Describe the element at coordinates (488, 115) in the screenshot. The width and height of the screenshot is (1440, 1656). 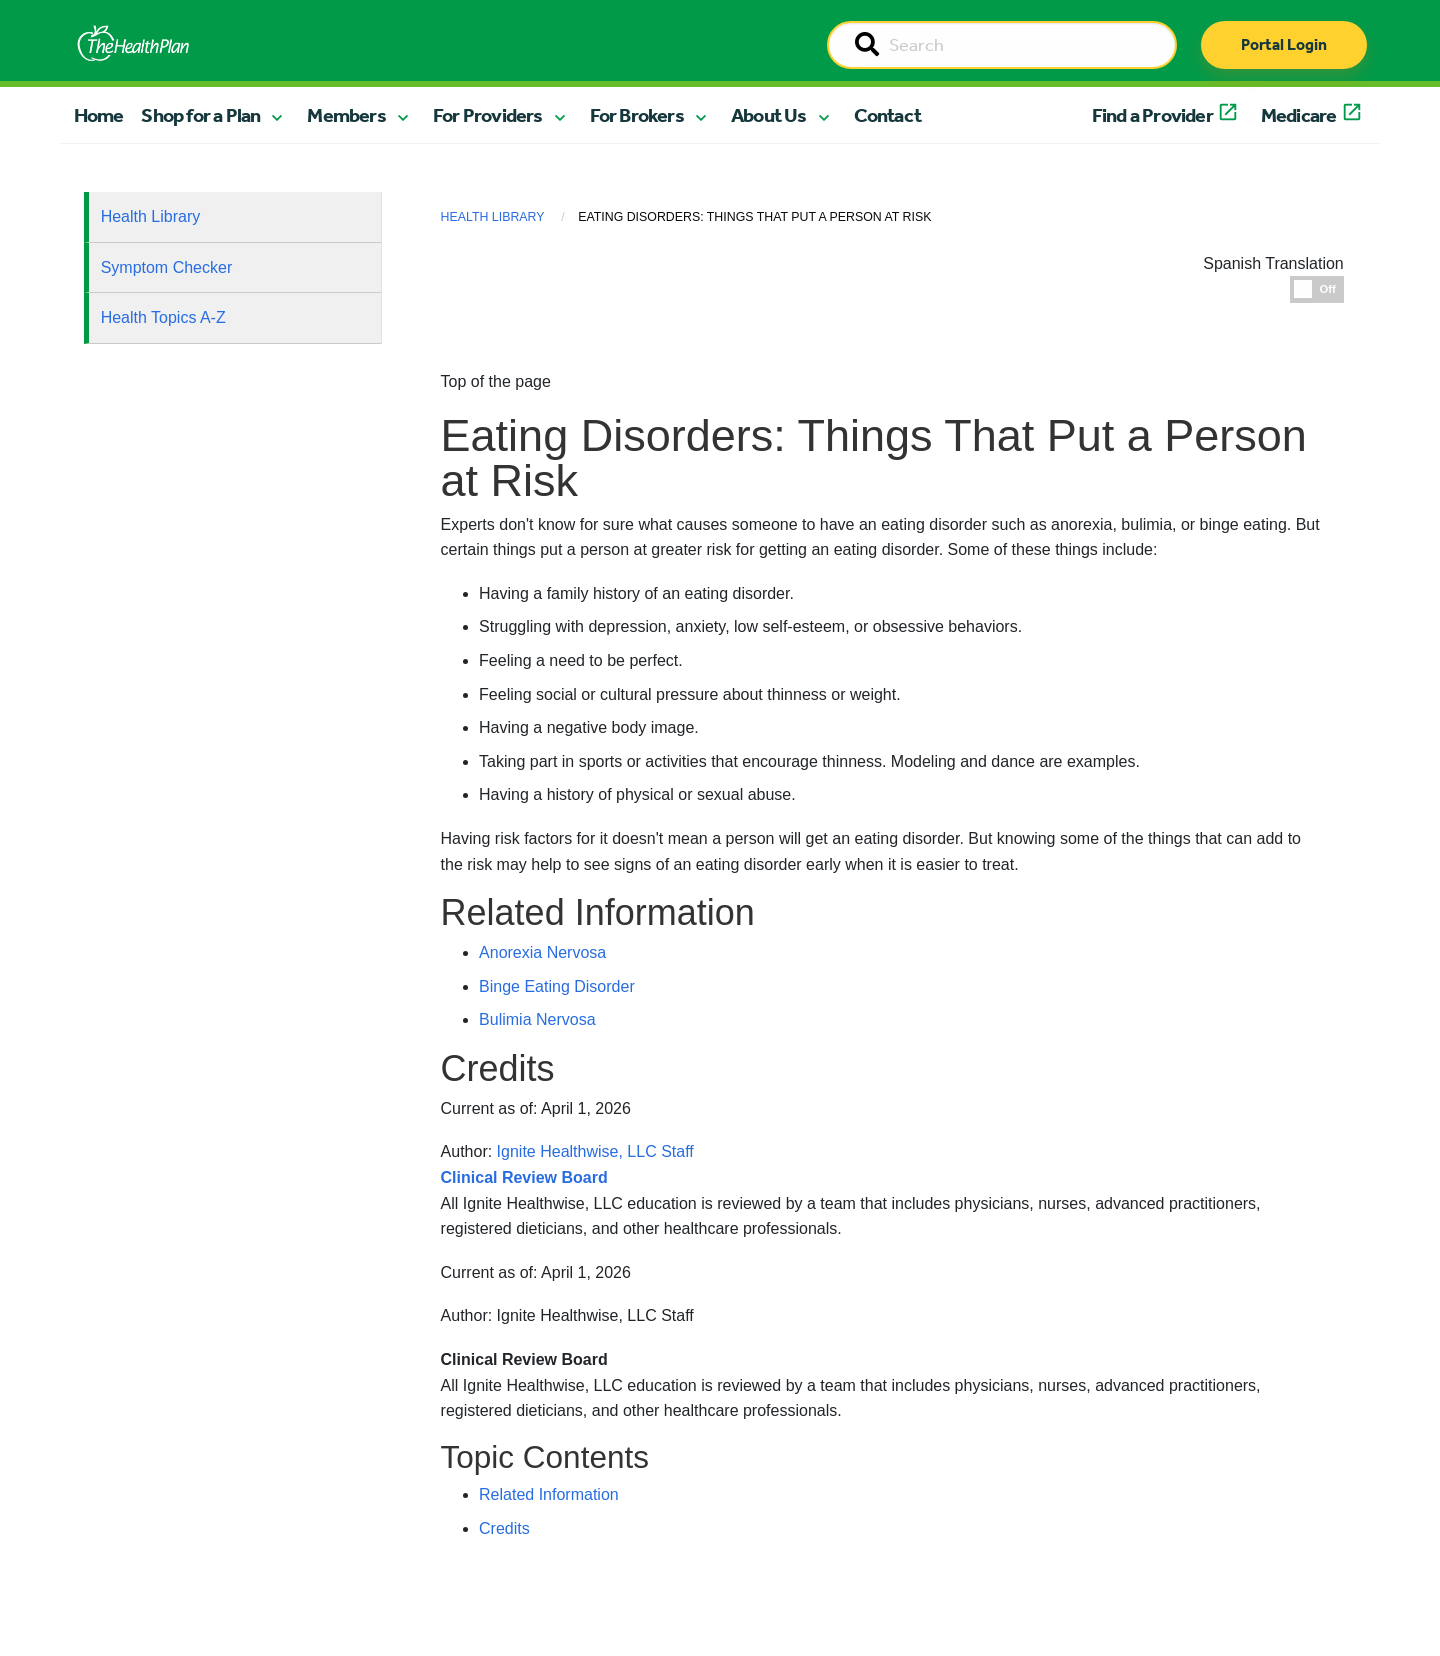
I see `For Providers [button]` at that location.